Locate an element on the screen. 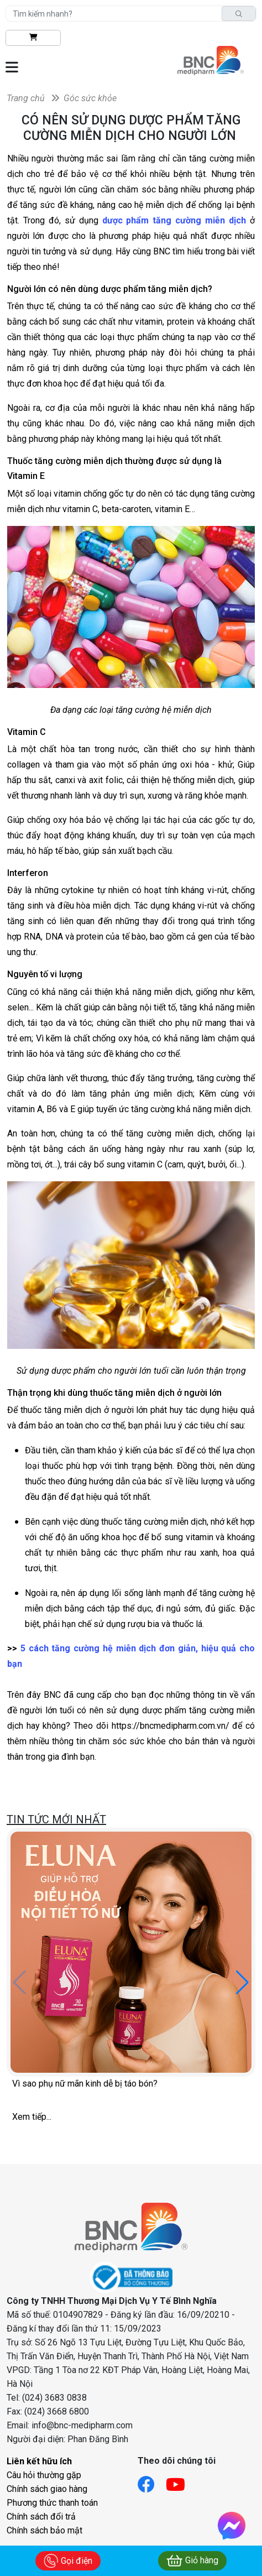 Image resolution: width=262 pixels, height=2576 pixels. [Link youtube] is located at coordinates (181, 2481).